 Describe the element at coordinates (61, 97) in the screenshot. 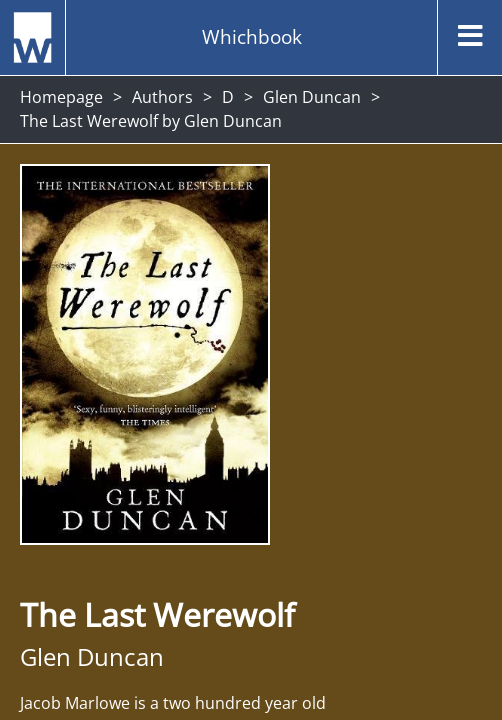

I see `Homepage` at that location.